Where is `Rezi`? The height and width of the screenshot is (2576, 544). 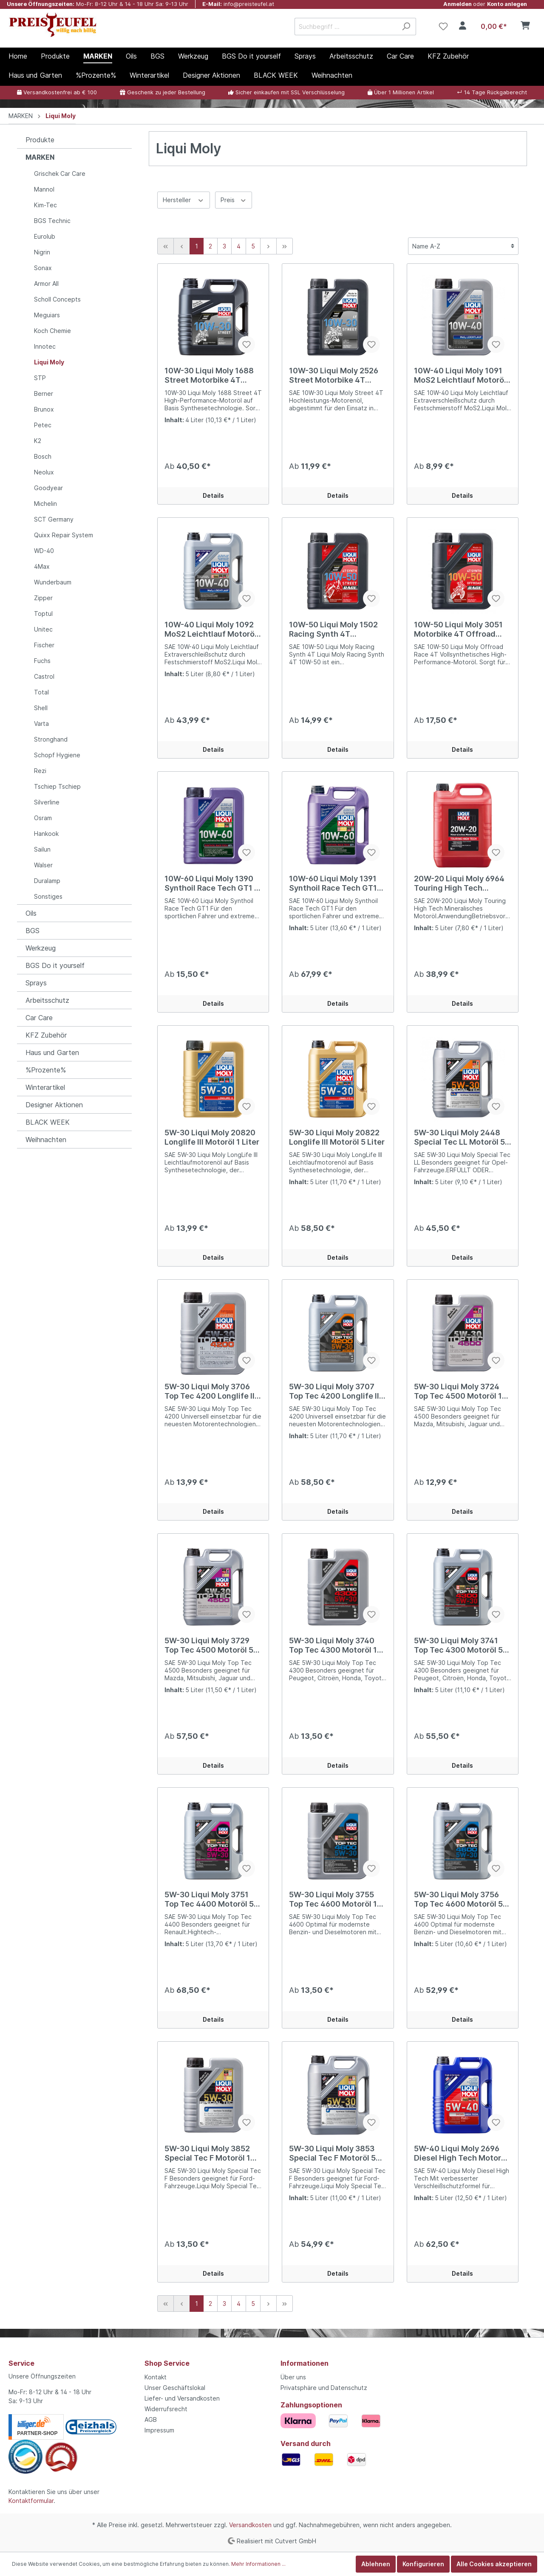
Rezi is located at coordinates (40, 770).